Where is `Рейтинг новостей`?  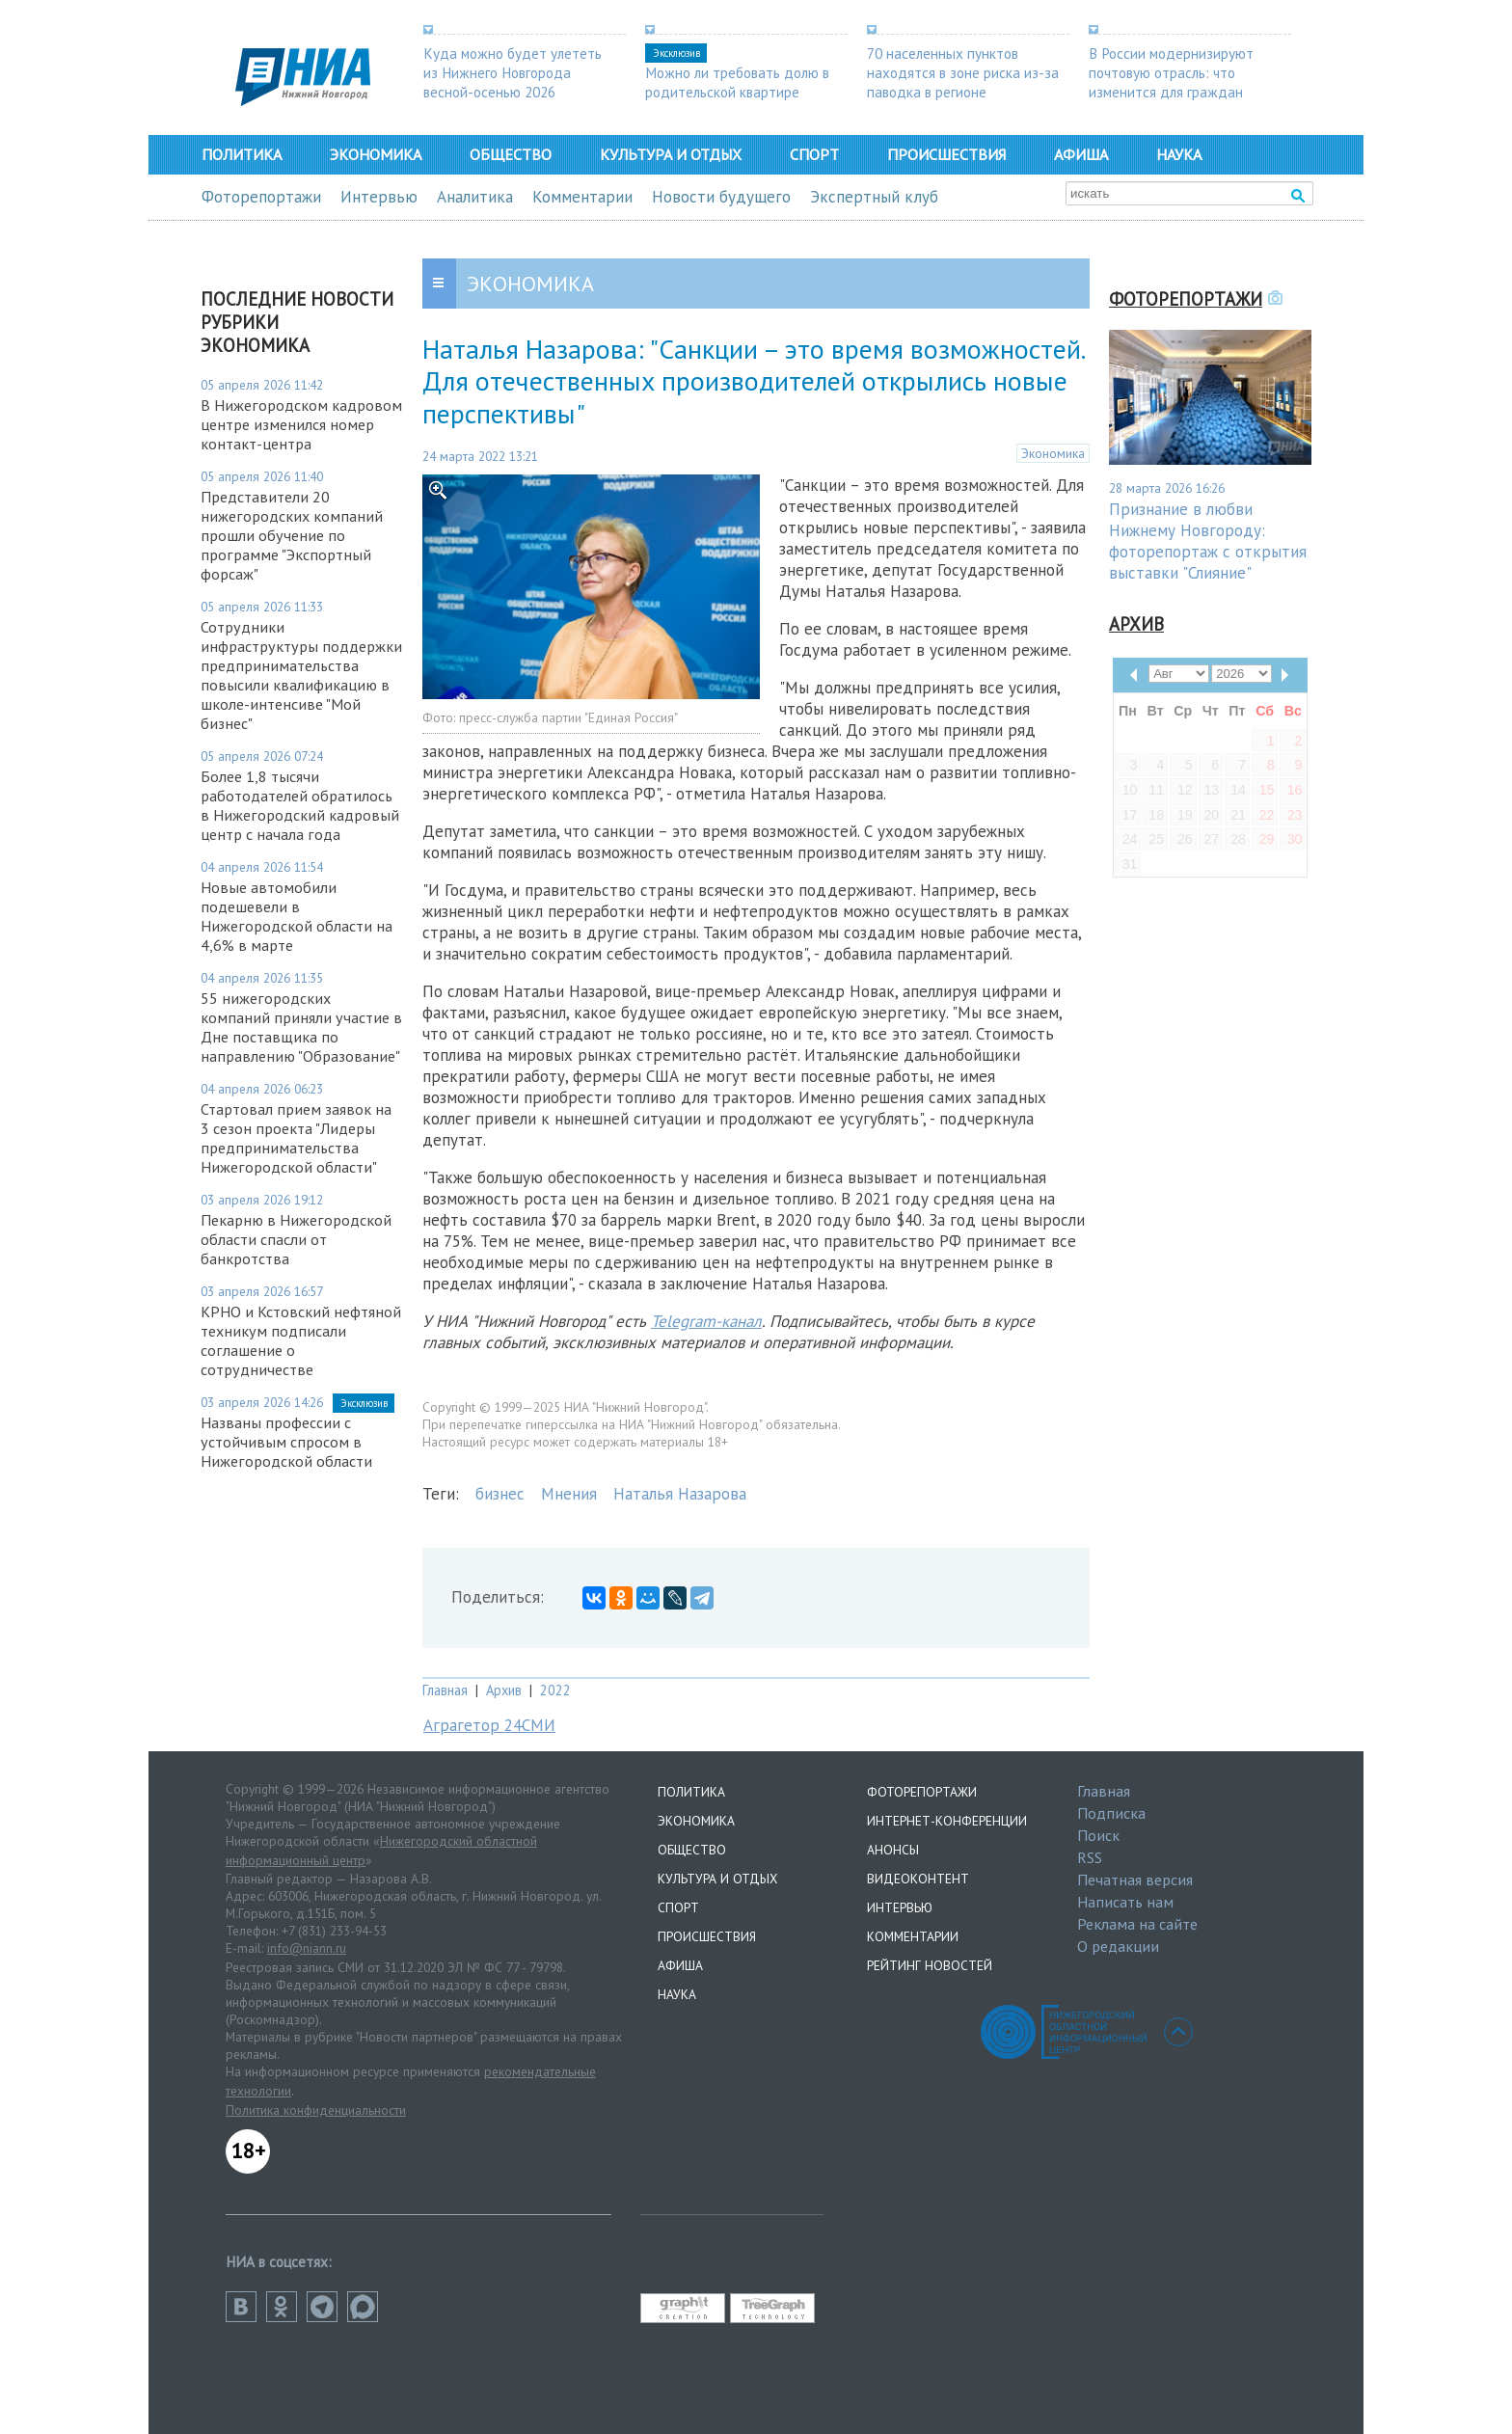 Рейтинг новостей is located at coordinates (929, 1965).